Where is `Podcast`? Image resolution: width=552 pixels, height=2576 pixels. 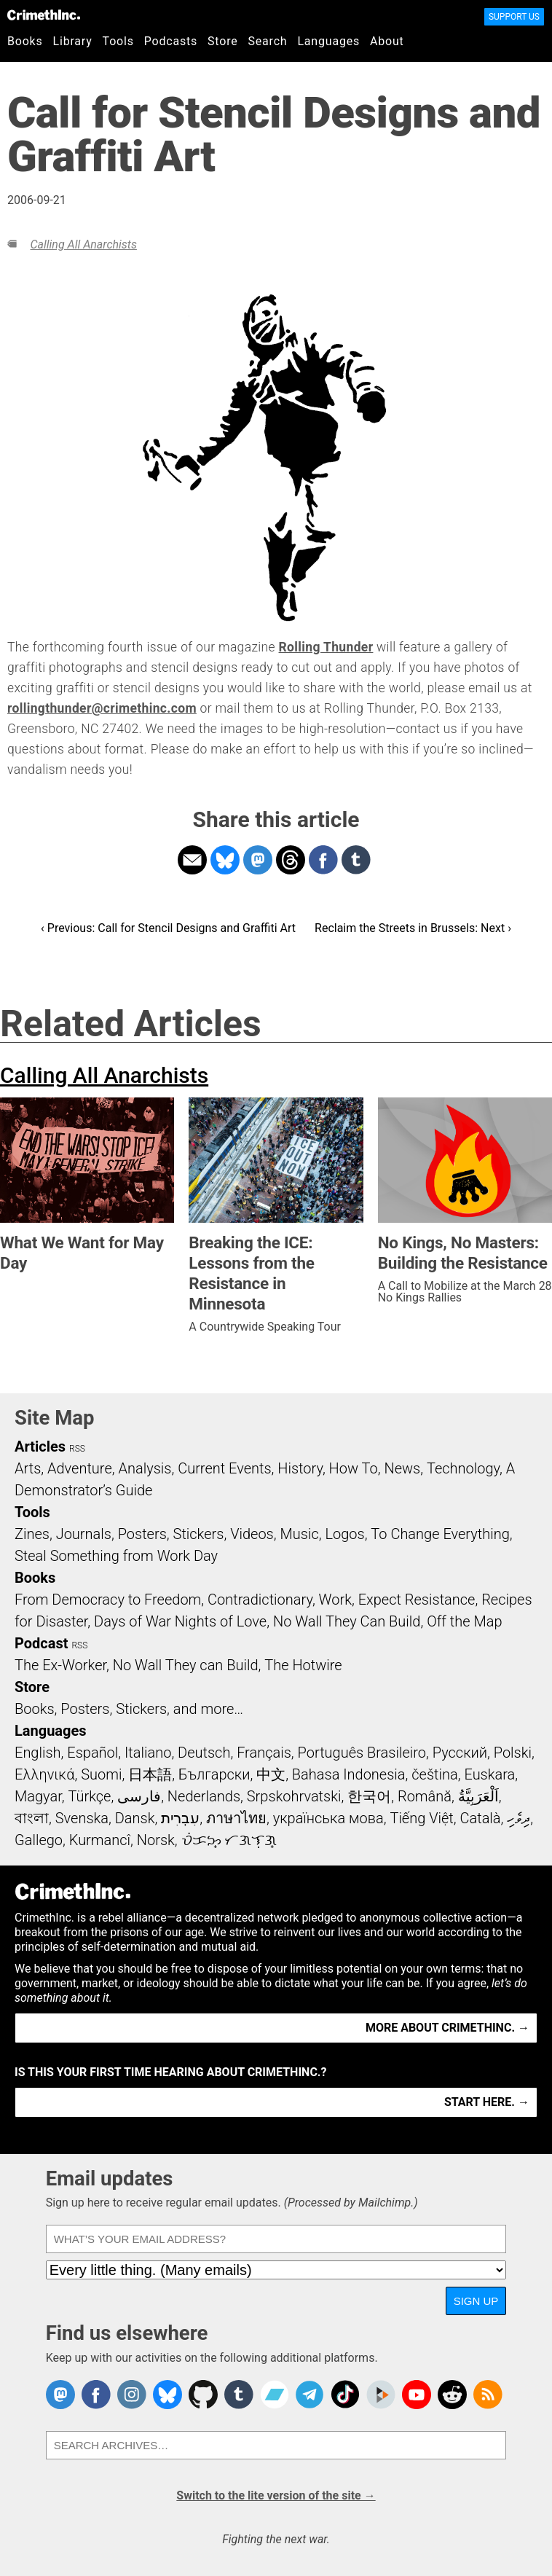
Podcast is located at coordinates (41, 1643).